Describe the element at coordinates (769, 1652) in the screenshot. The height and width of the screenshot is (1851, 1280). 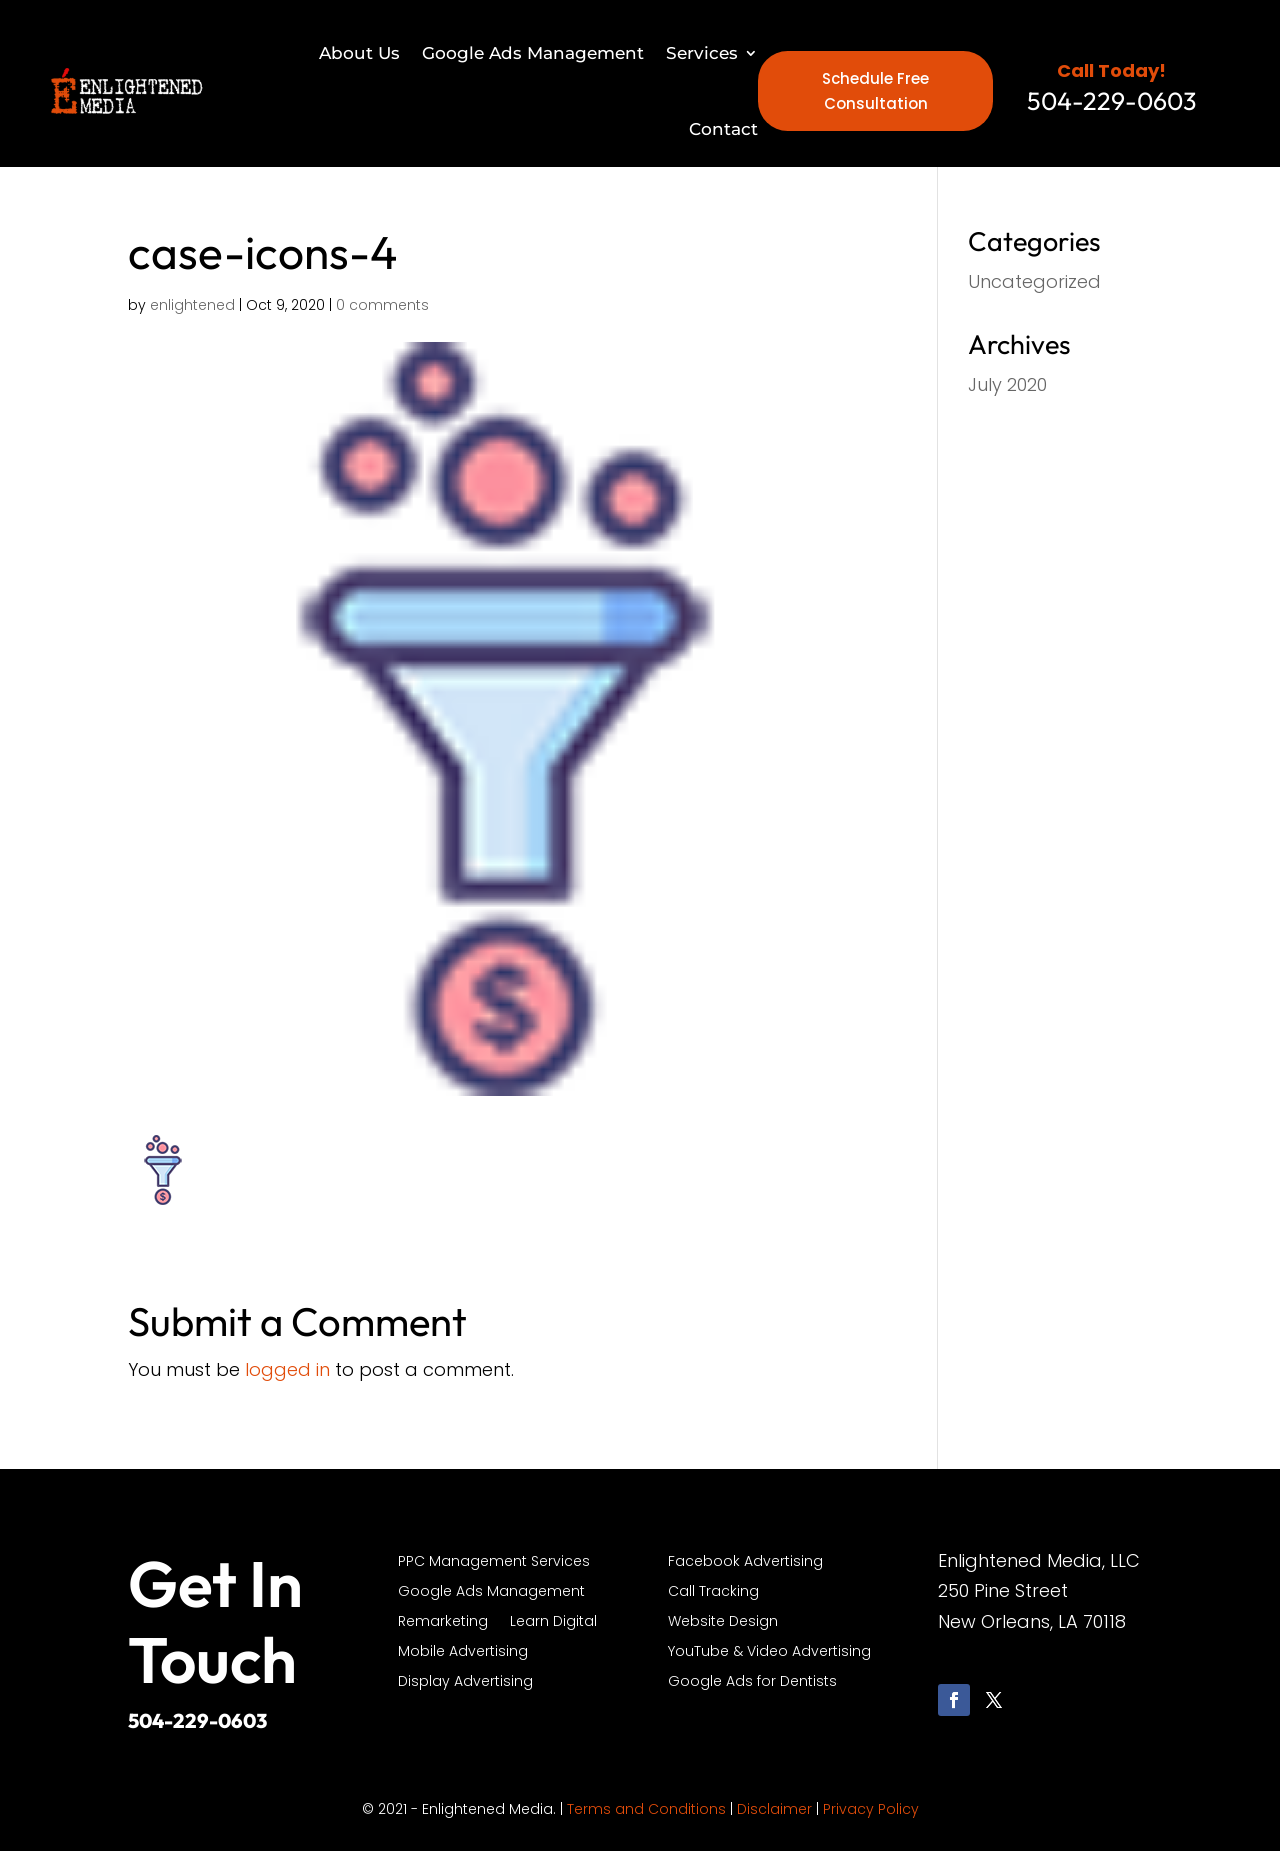
I see `YouTube & Video Advertising` at that location.